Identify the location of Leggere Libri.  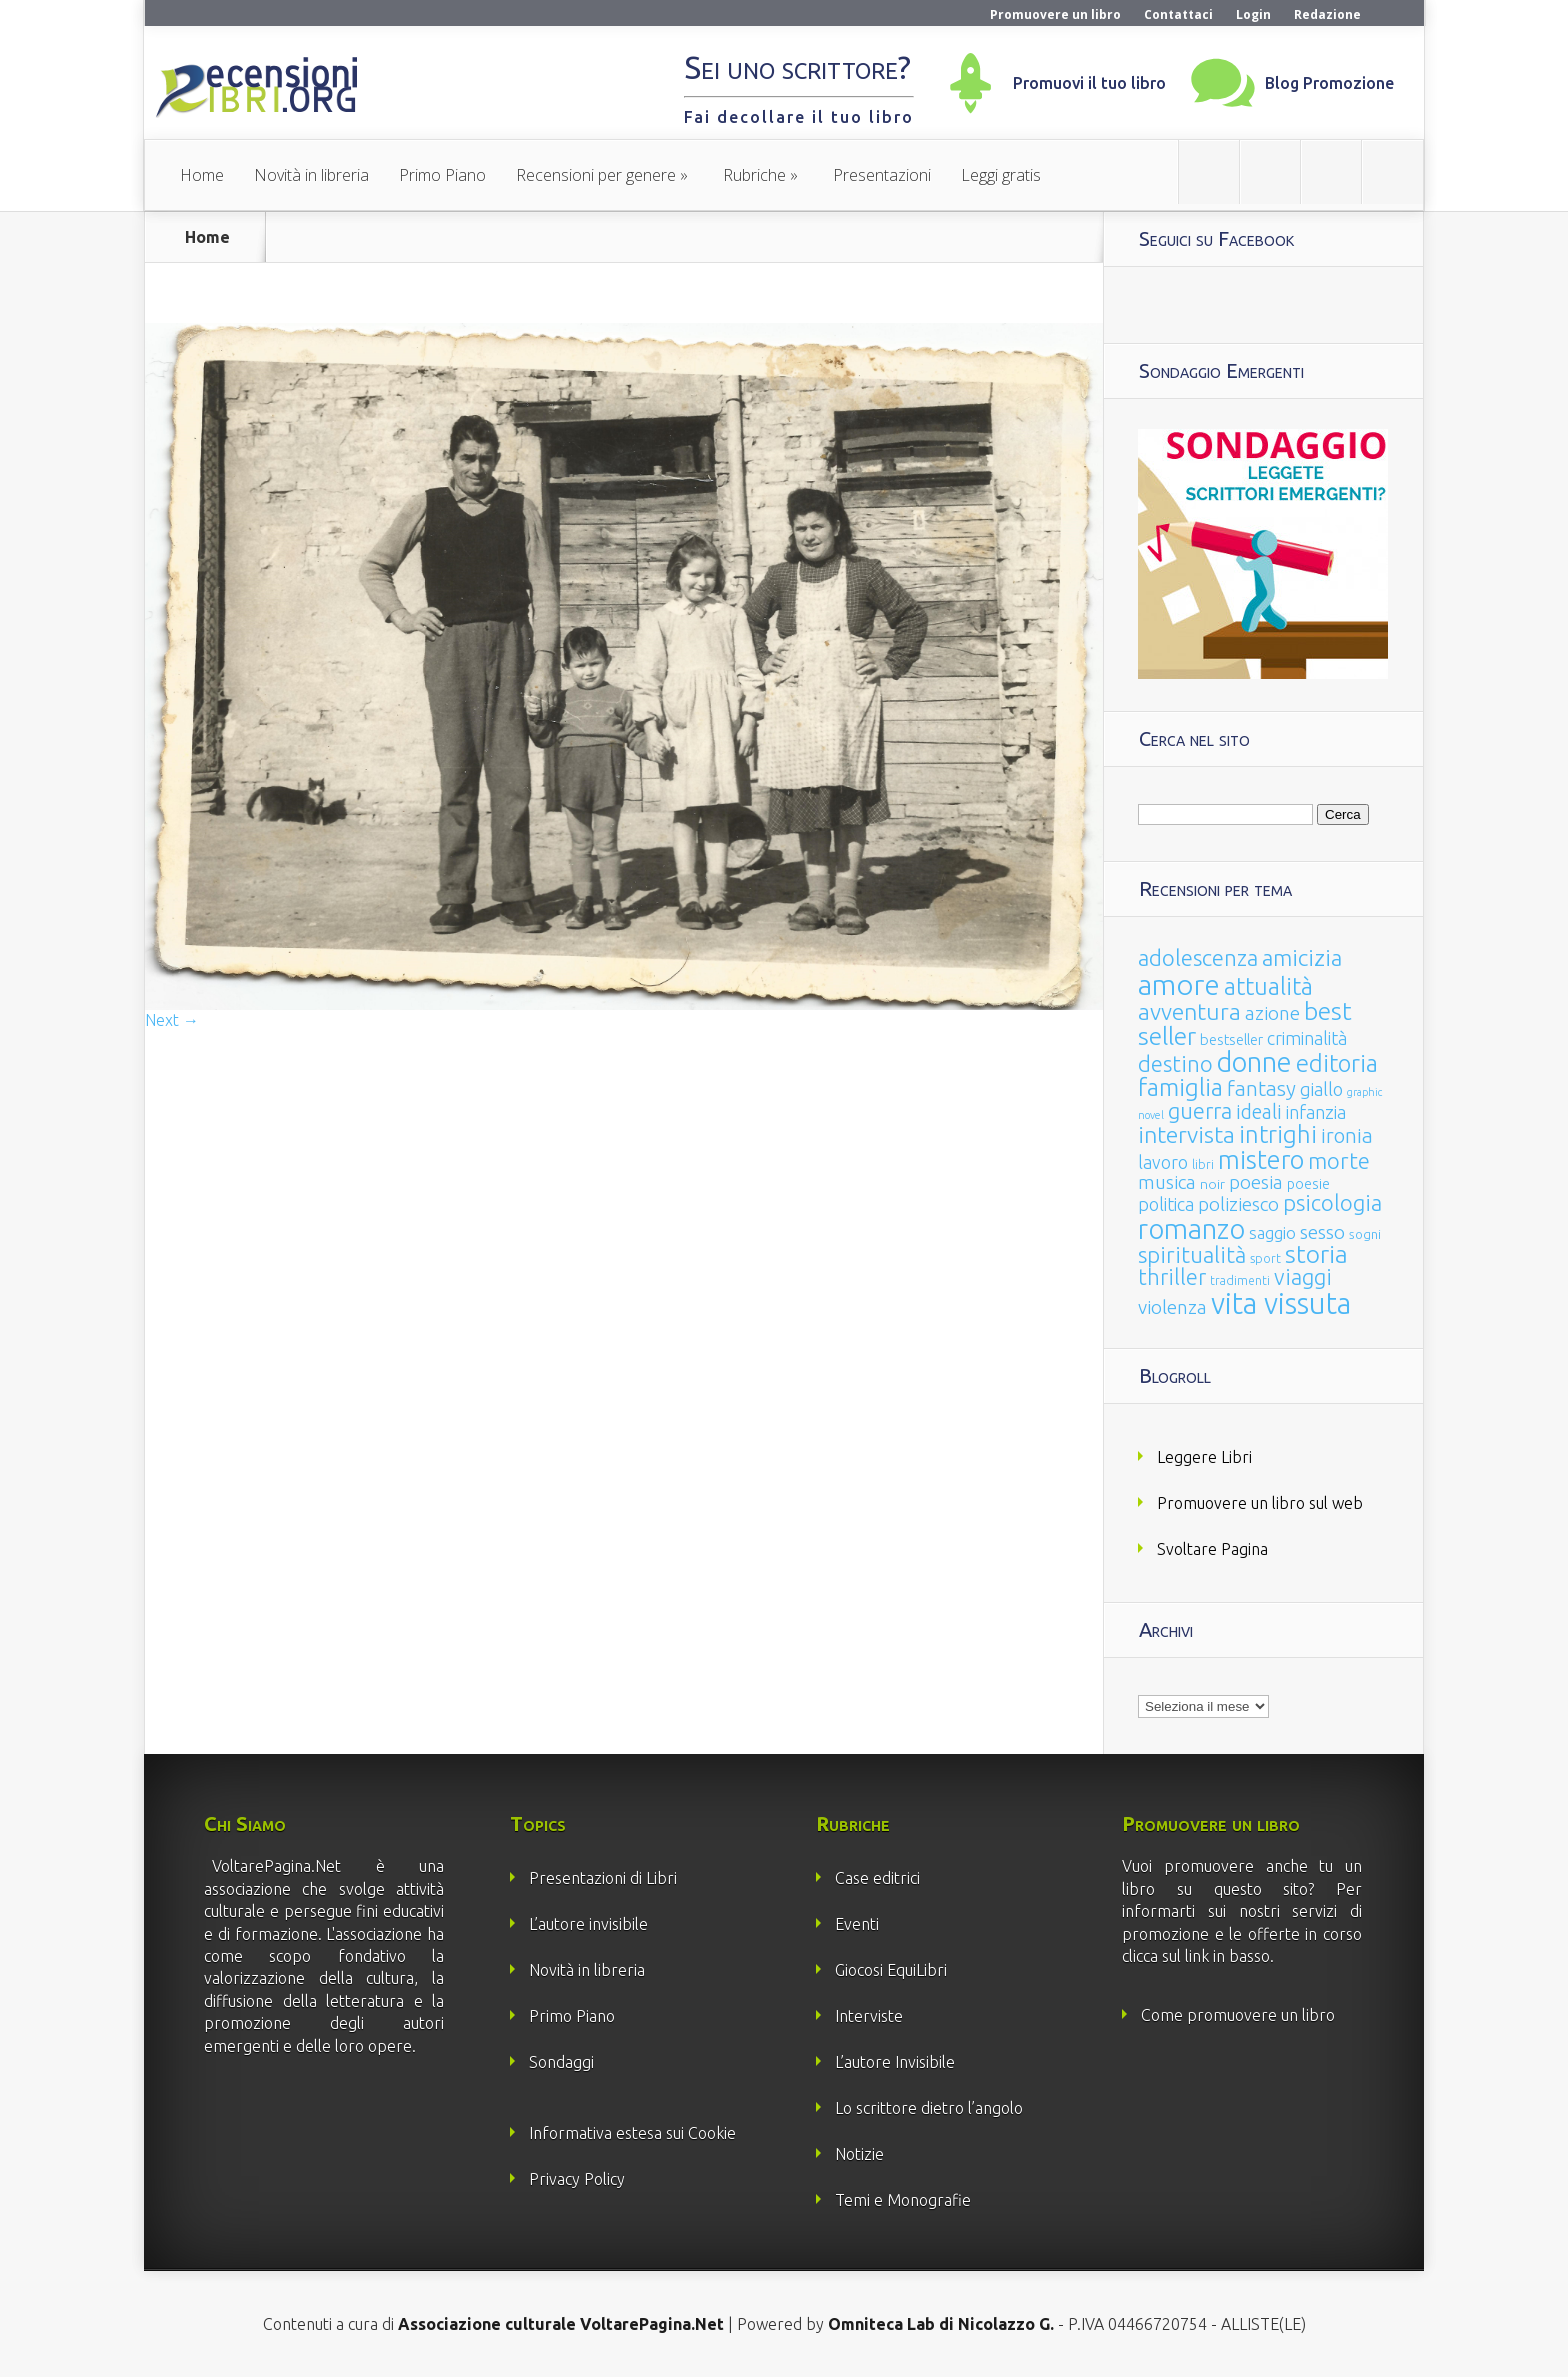
(1204, 1457).